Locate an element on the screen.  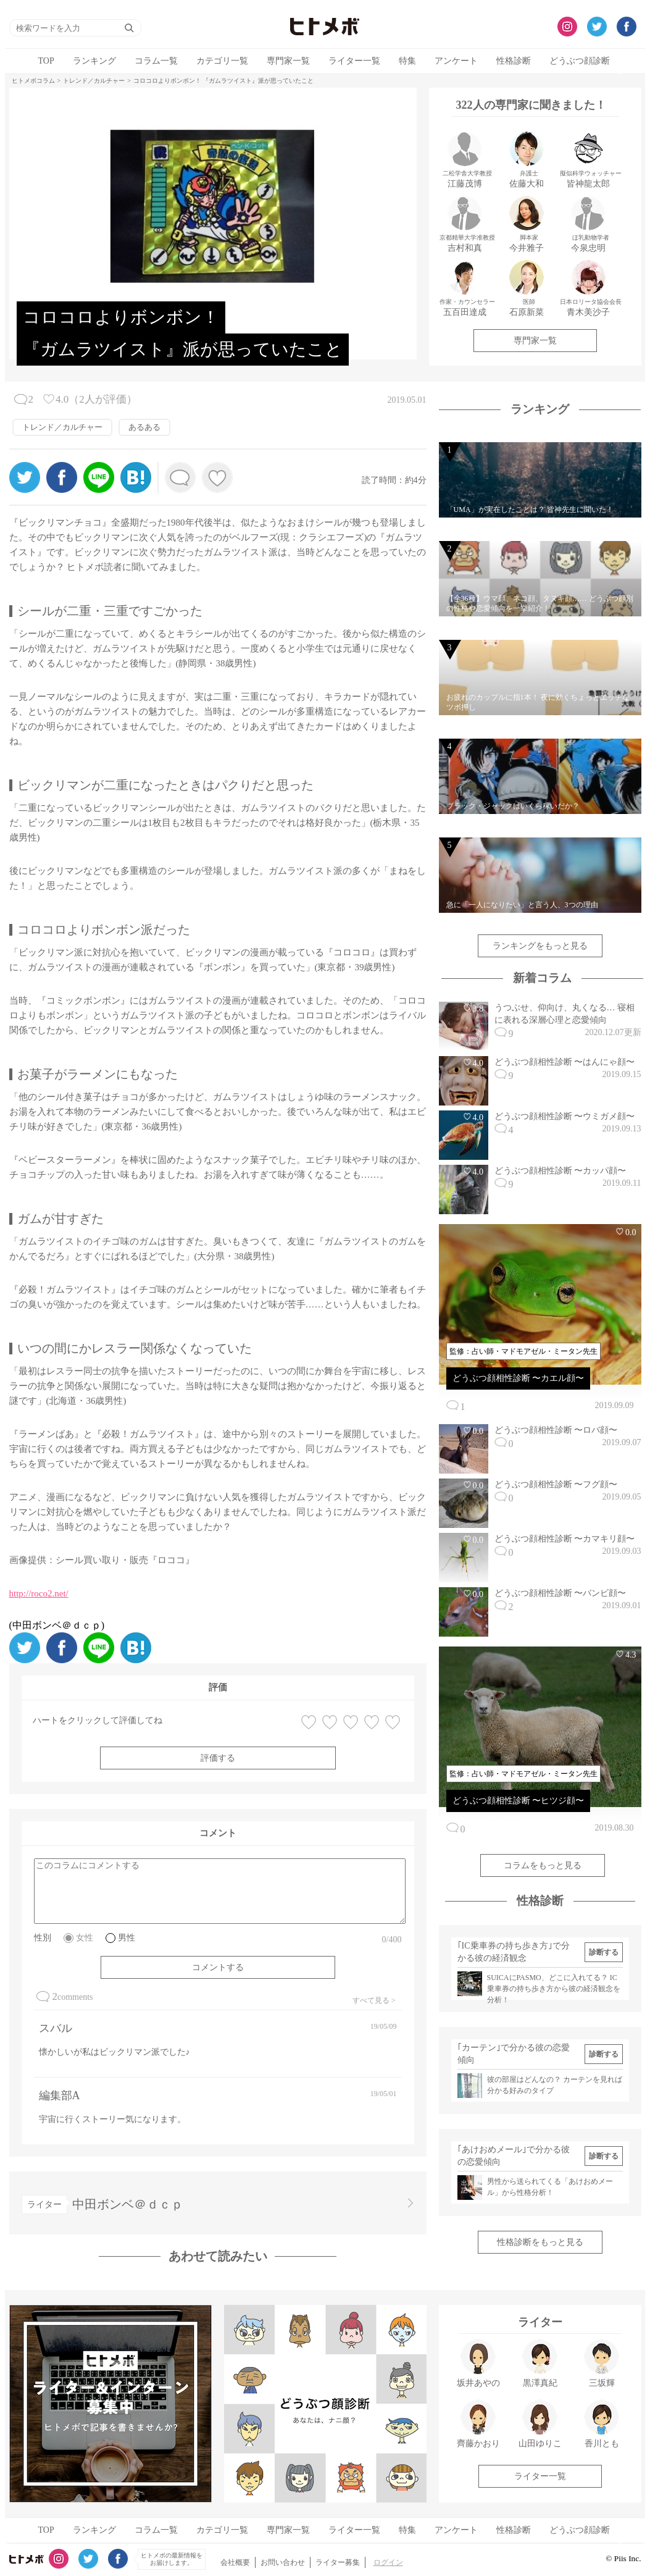
http://roco2.net/ is located at coordinates (39, 1593).